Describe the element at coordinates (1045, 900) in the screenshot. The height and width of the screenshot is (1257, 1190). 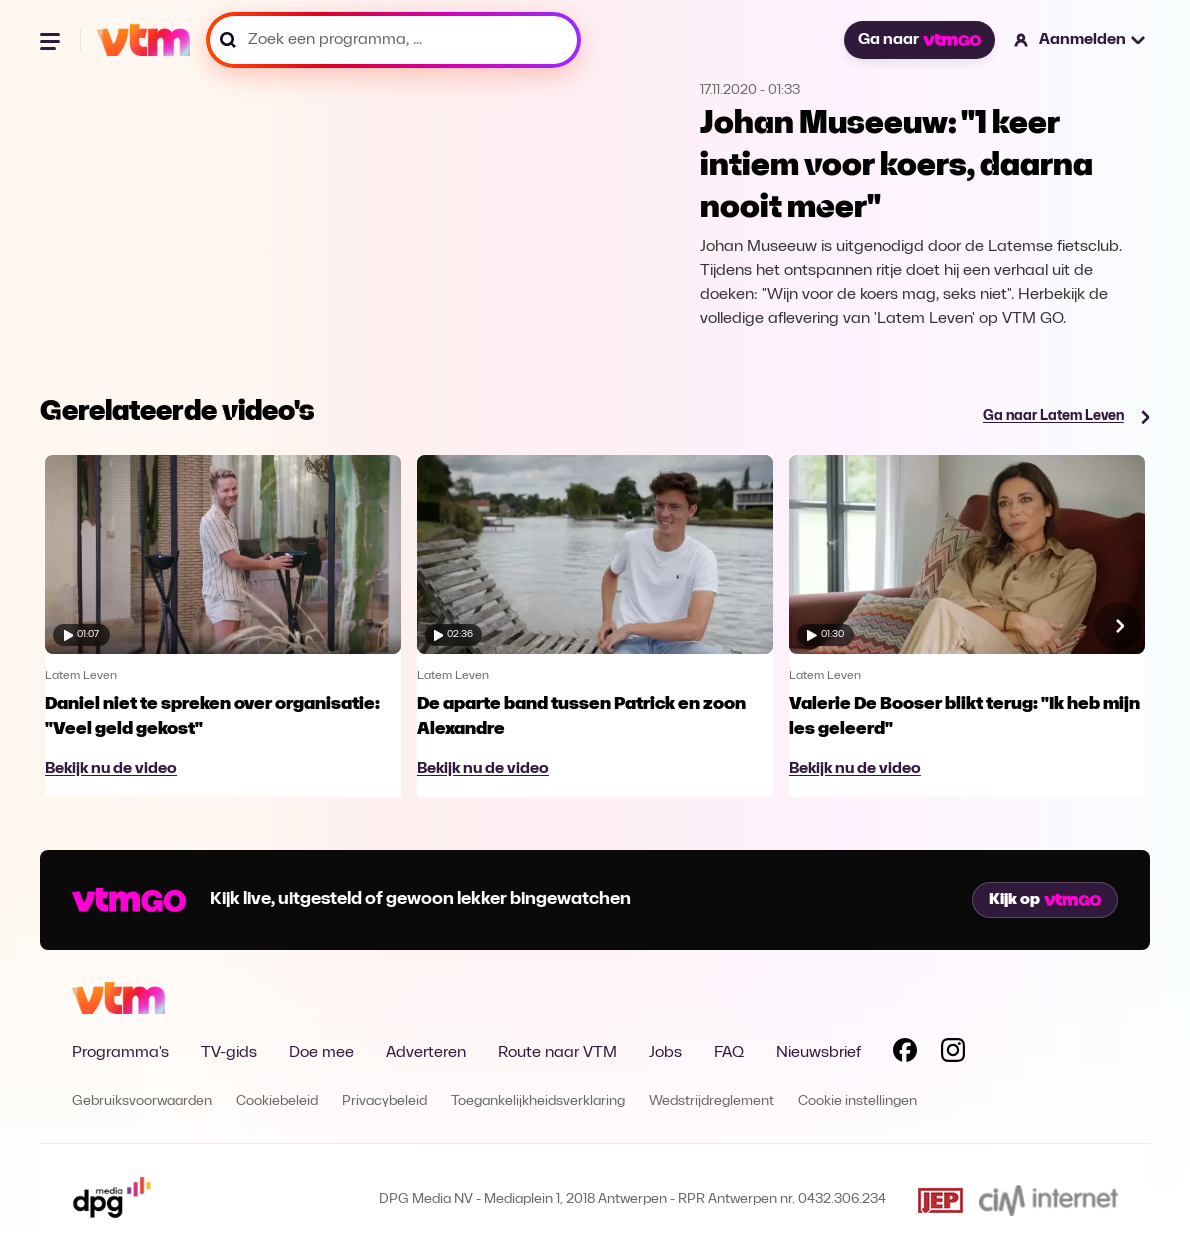
I see `Kijk op` at that location.